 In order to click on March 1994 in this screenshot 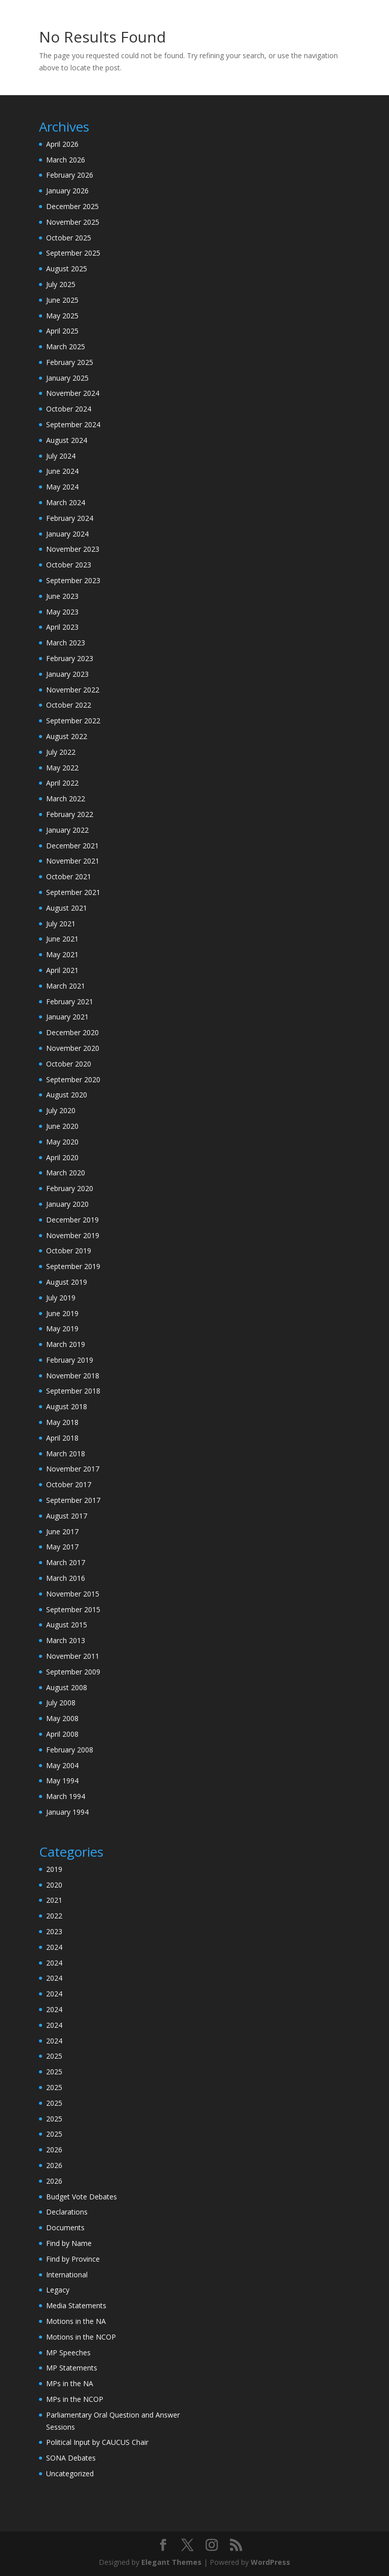, I will do `click(65, 1796)`.